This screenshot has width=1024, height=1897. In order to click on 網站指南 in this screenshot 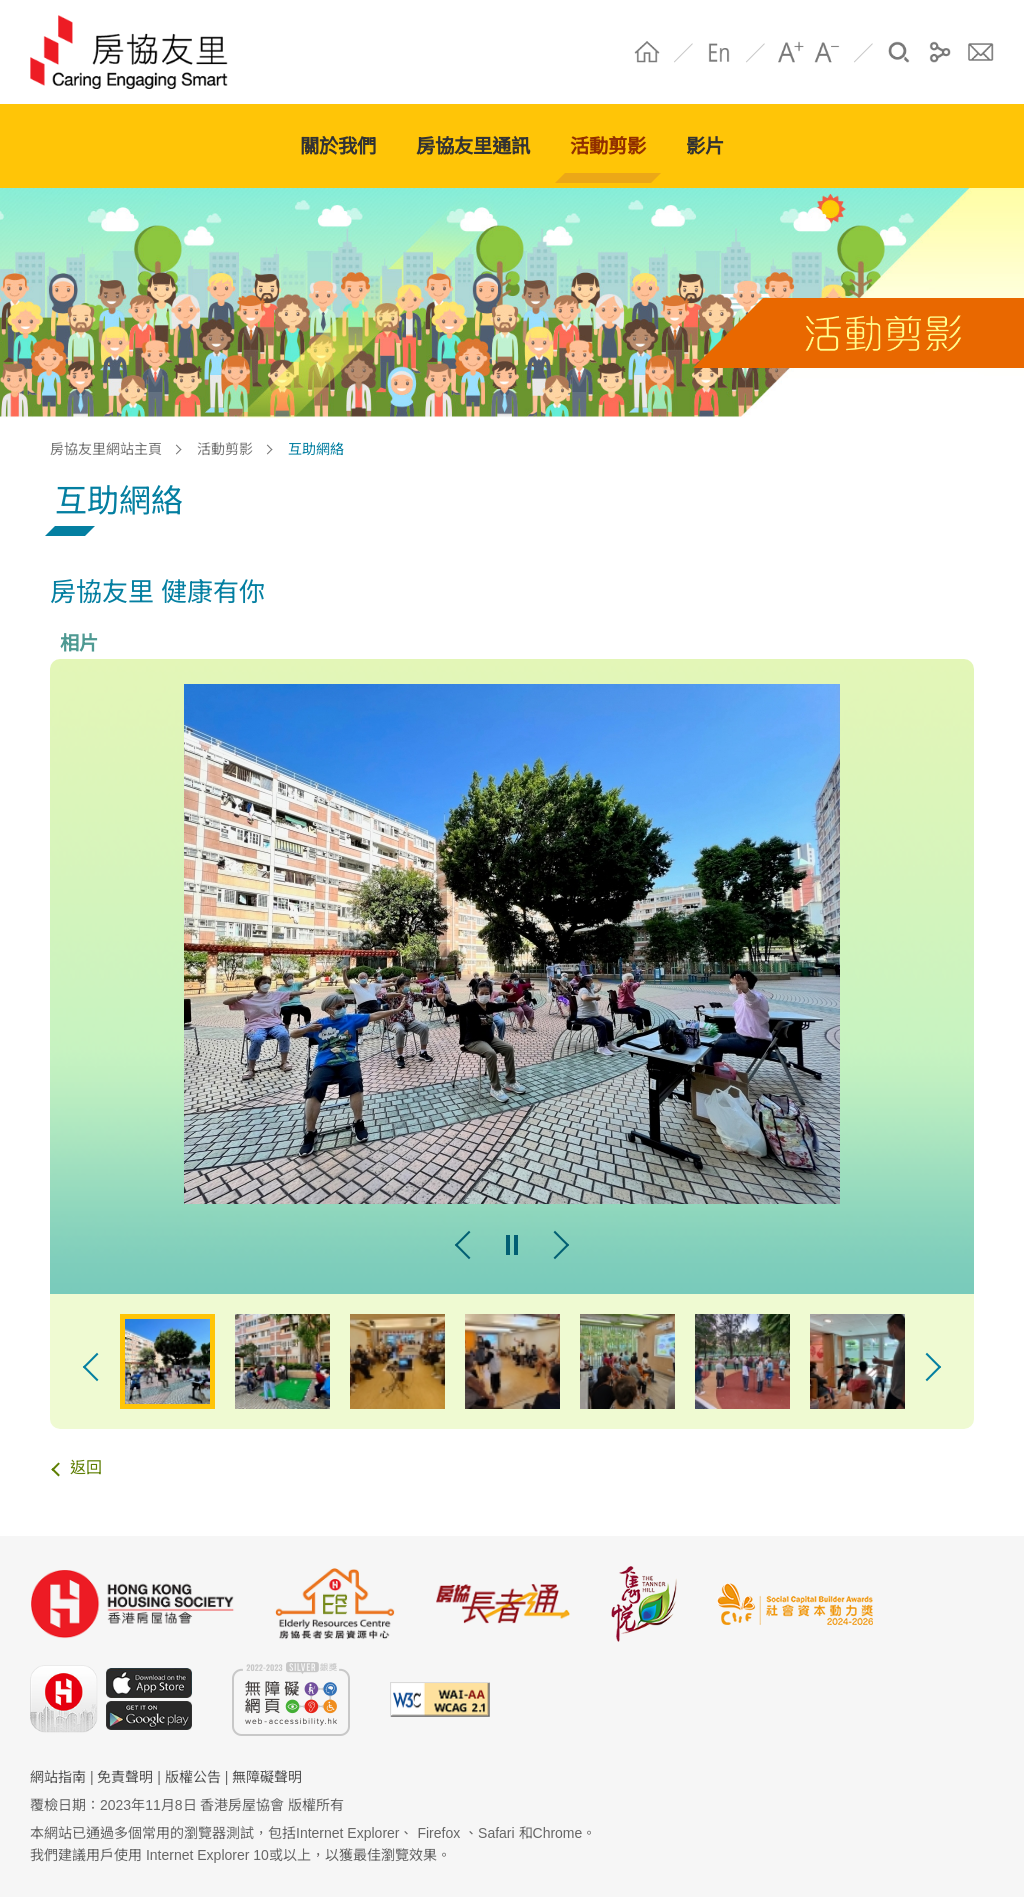, I will do `click(58, 1777)`.